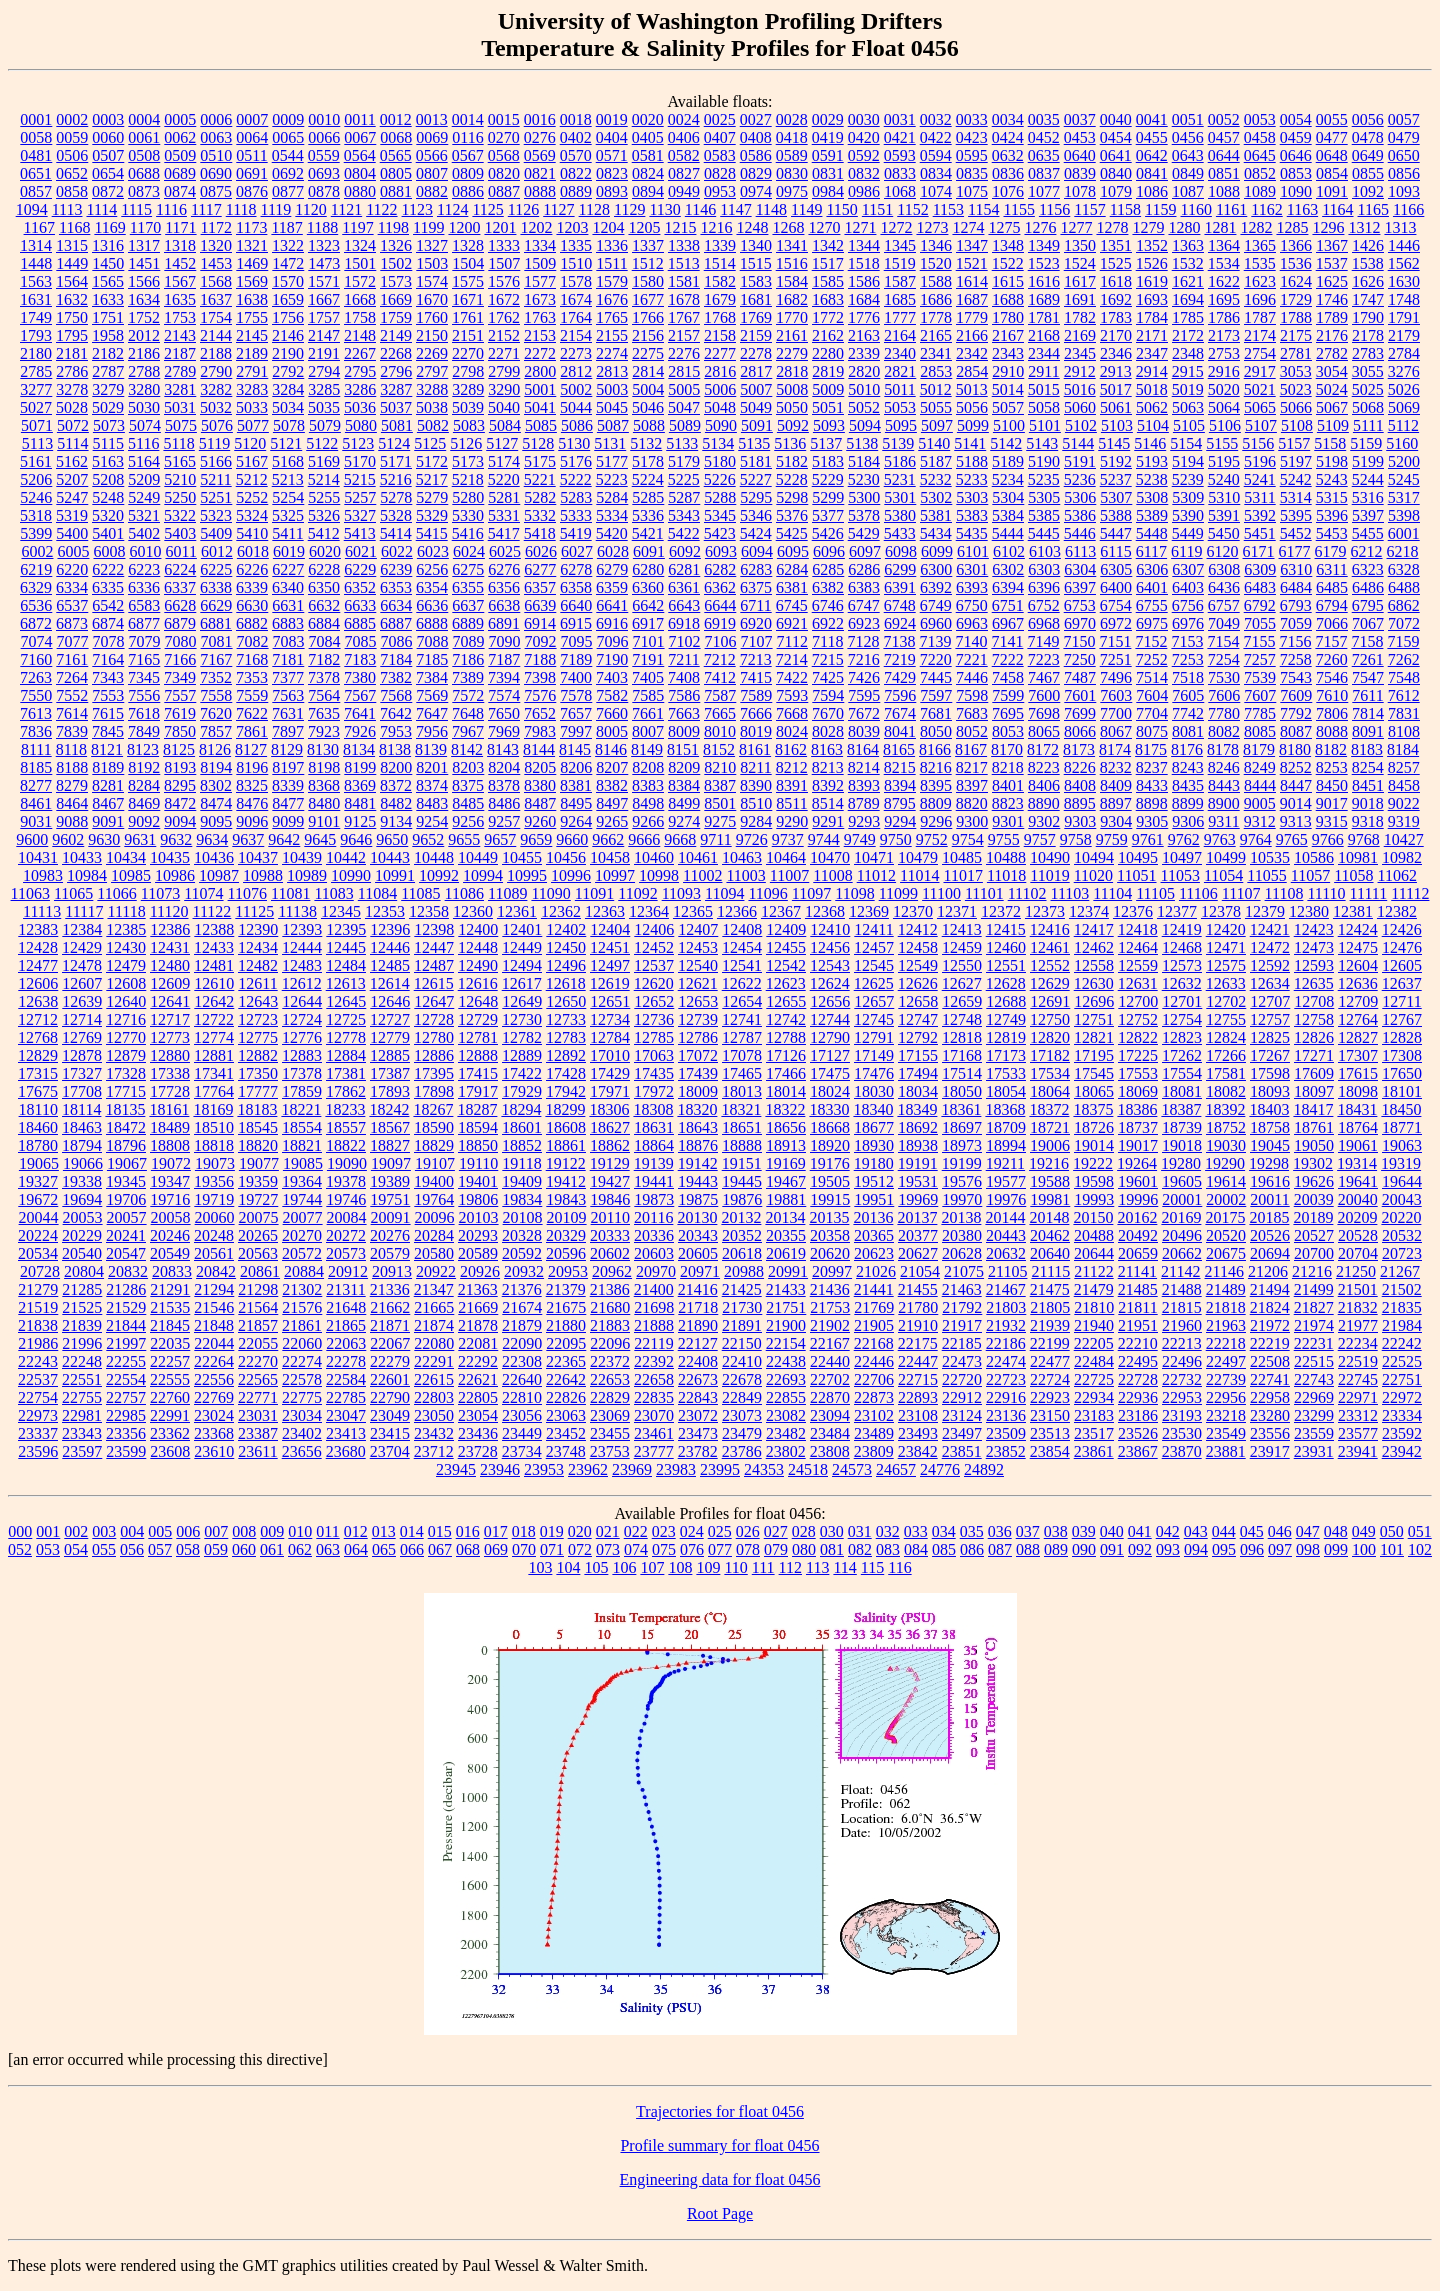  Describe the element at coordinates (38, 1019) in the screenshot. I see `12712` at that location.